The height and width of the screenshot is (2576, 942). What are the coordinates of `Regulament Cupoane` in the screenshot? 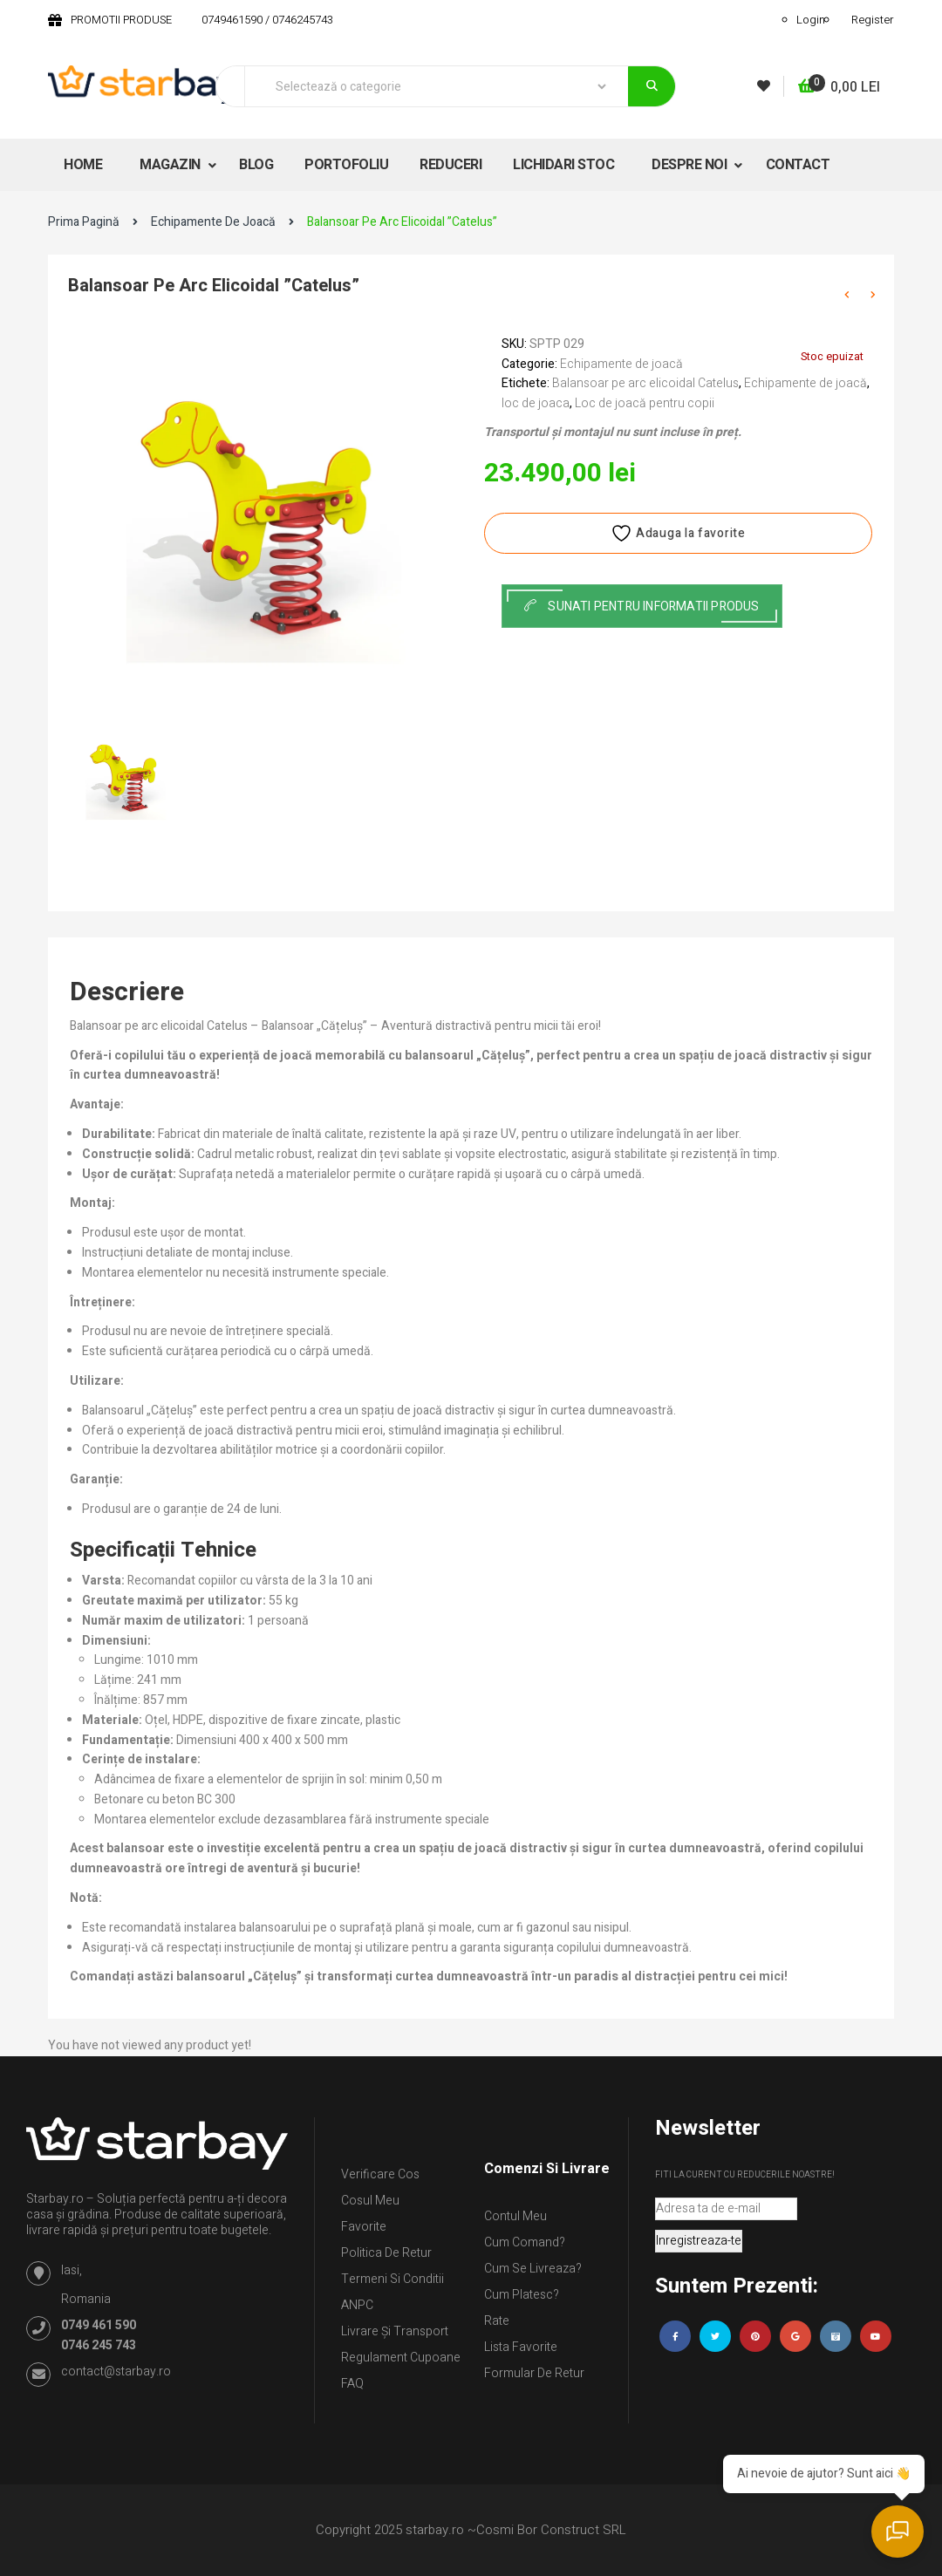 It's located at (401, 2357).